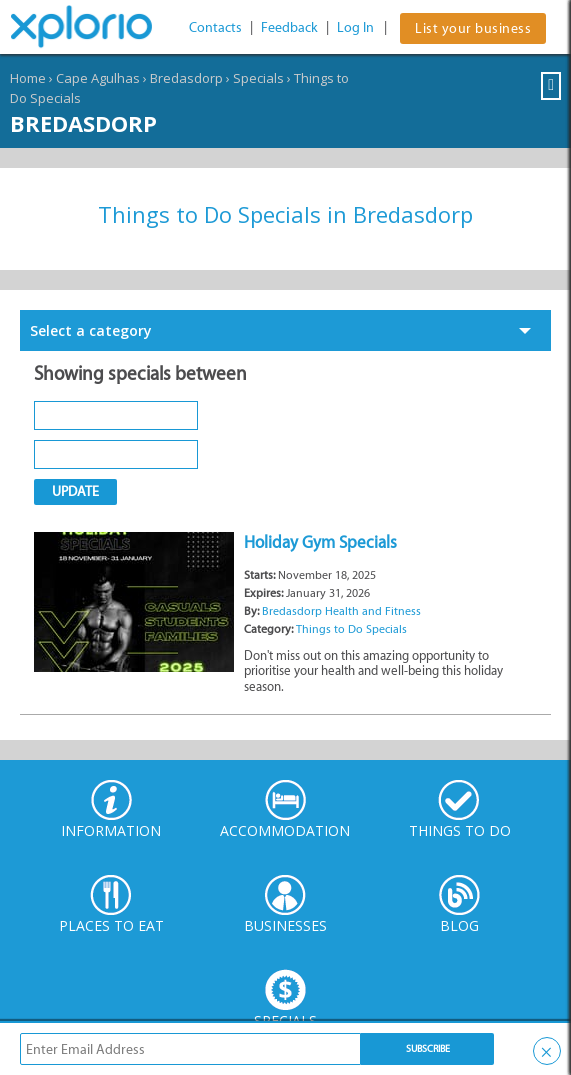 Image resolution: width=571 pixels, height=1075 pixels. I want to click on Contacts, so click(215, 27).